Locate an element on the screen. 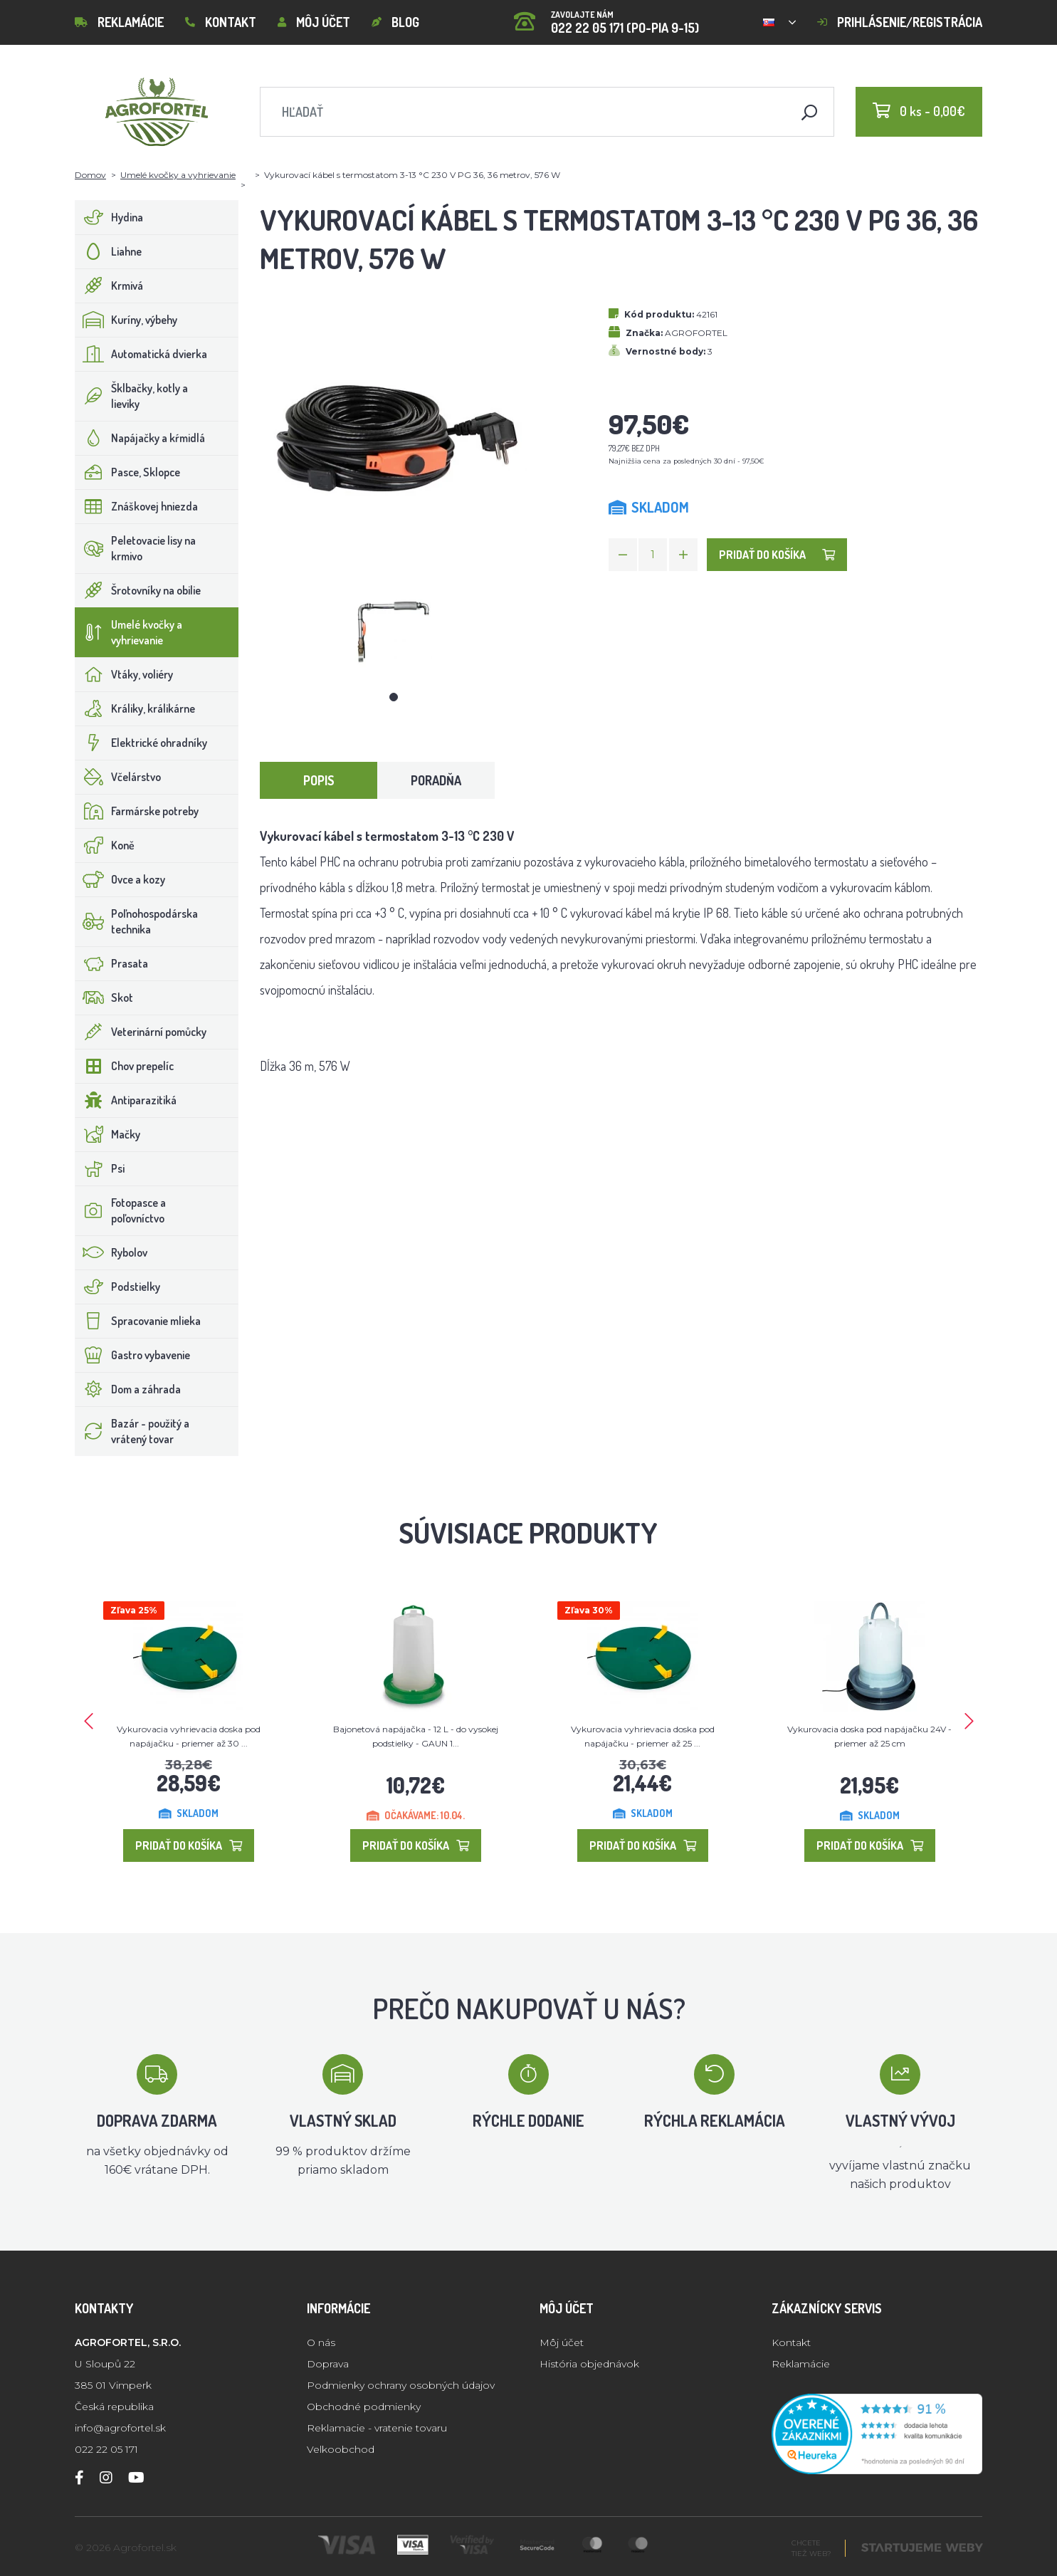 The image size is (1057, 2576). Obchodné podmienky is located at coordinates (364, 2406).